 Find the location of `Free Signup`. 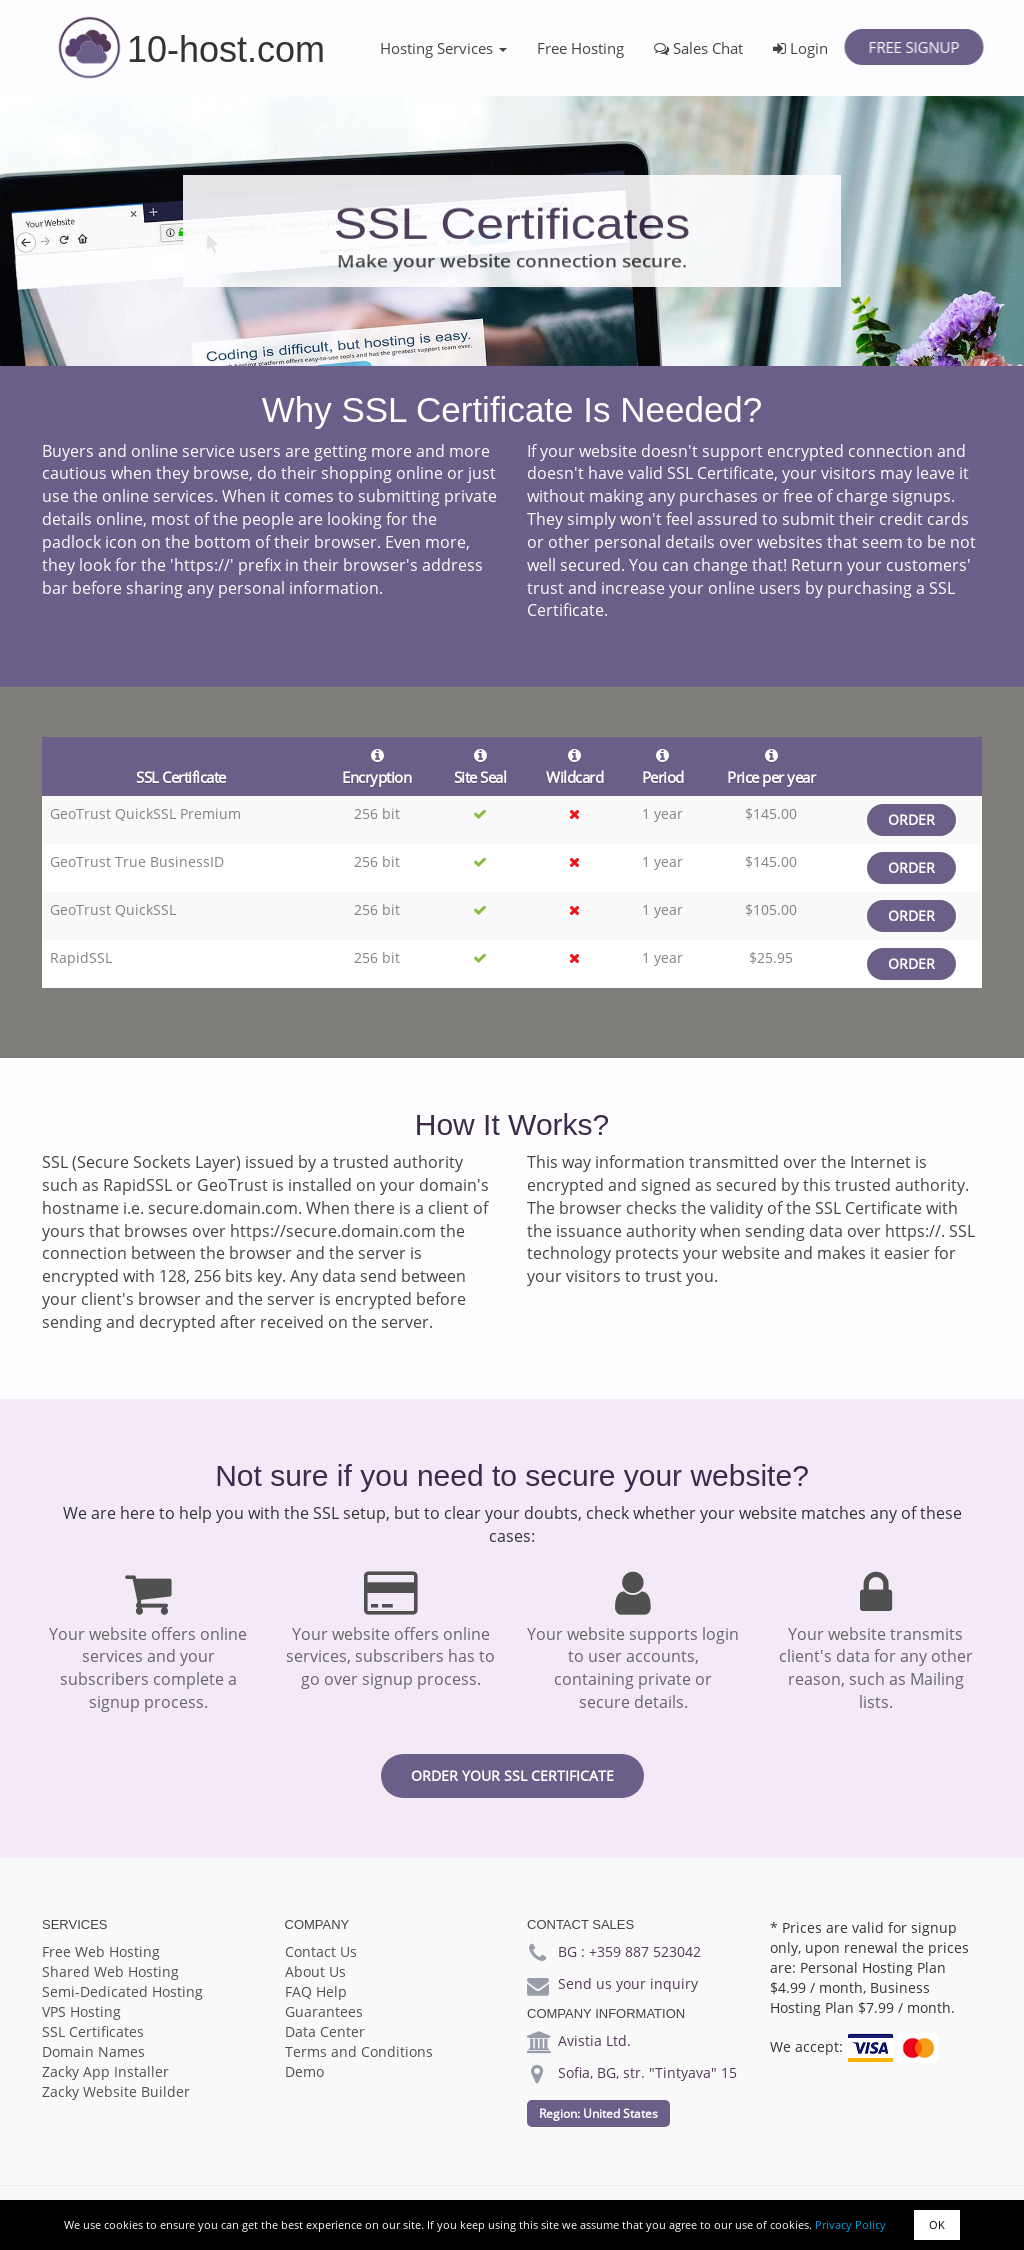

Free Signup is located at coordinates (913, 47).